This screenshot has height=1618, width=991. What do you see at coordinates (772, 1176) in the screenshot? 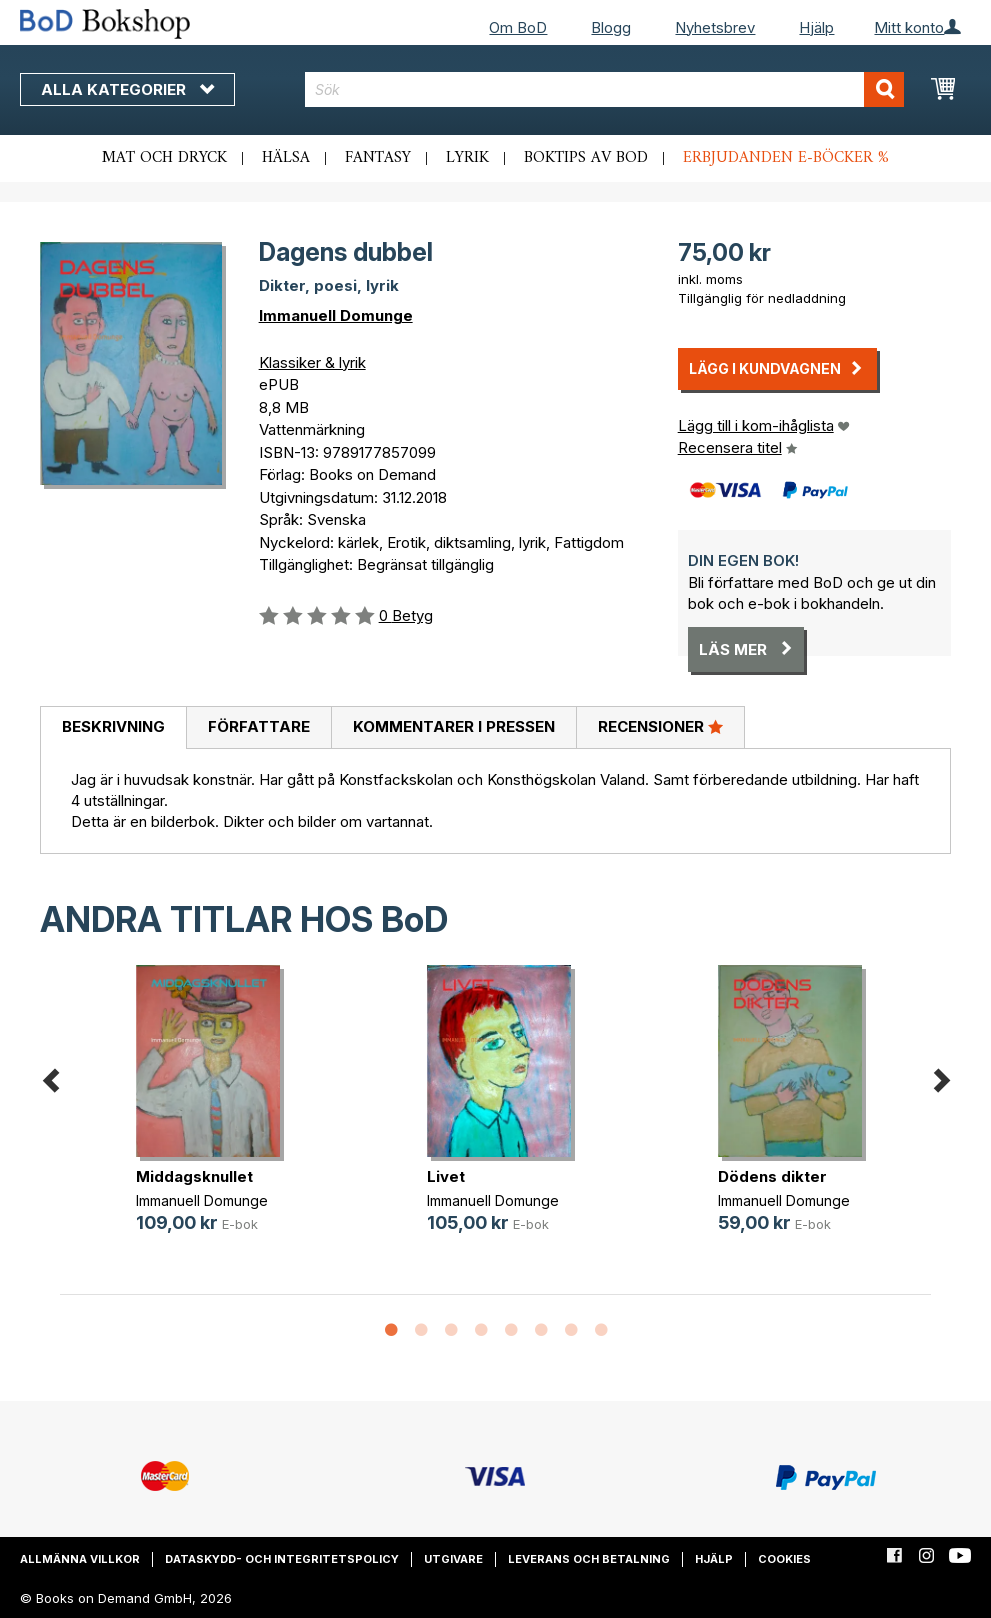
I see `Dödens dikter` at bounding box center [772, 1176].